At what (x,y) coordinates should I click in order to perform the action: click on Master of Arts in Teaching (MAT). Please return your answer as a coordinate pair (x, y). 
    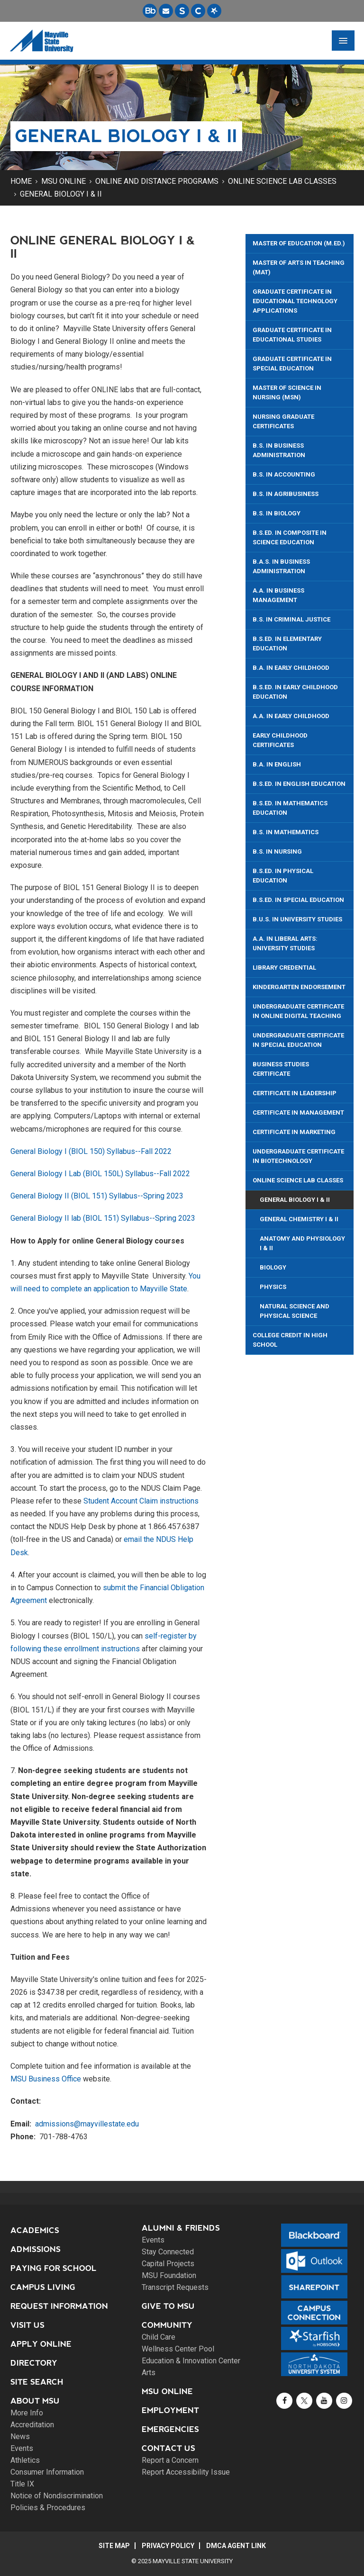
    Looking at the image, I should click on (299, 267).